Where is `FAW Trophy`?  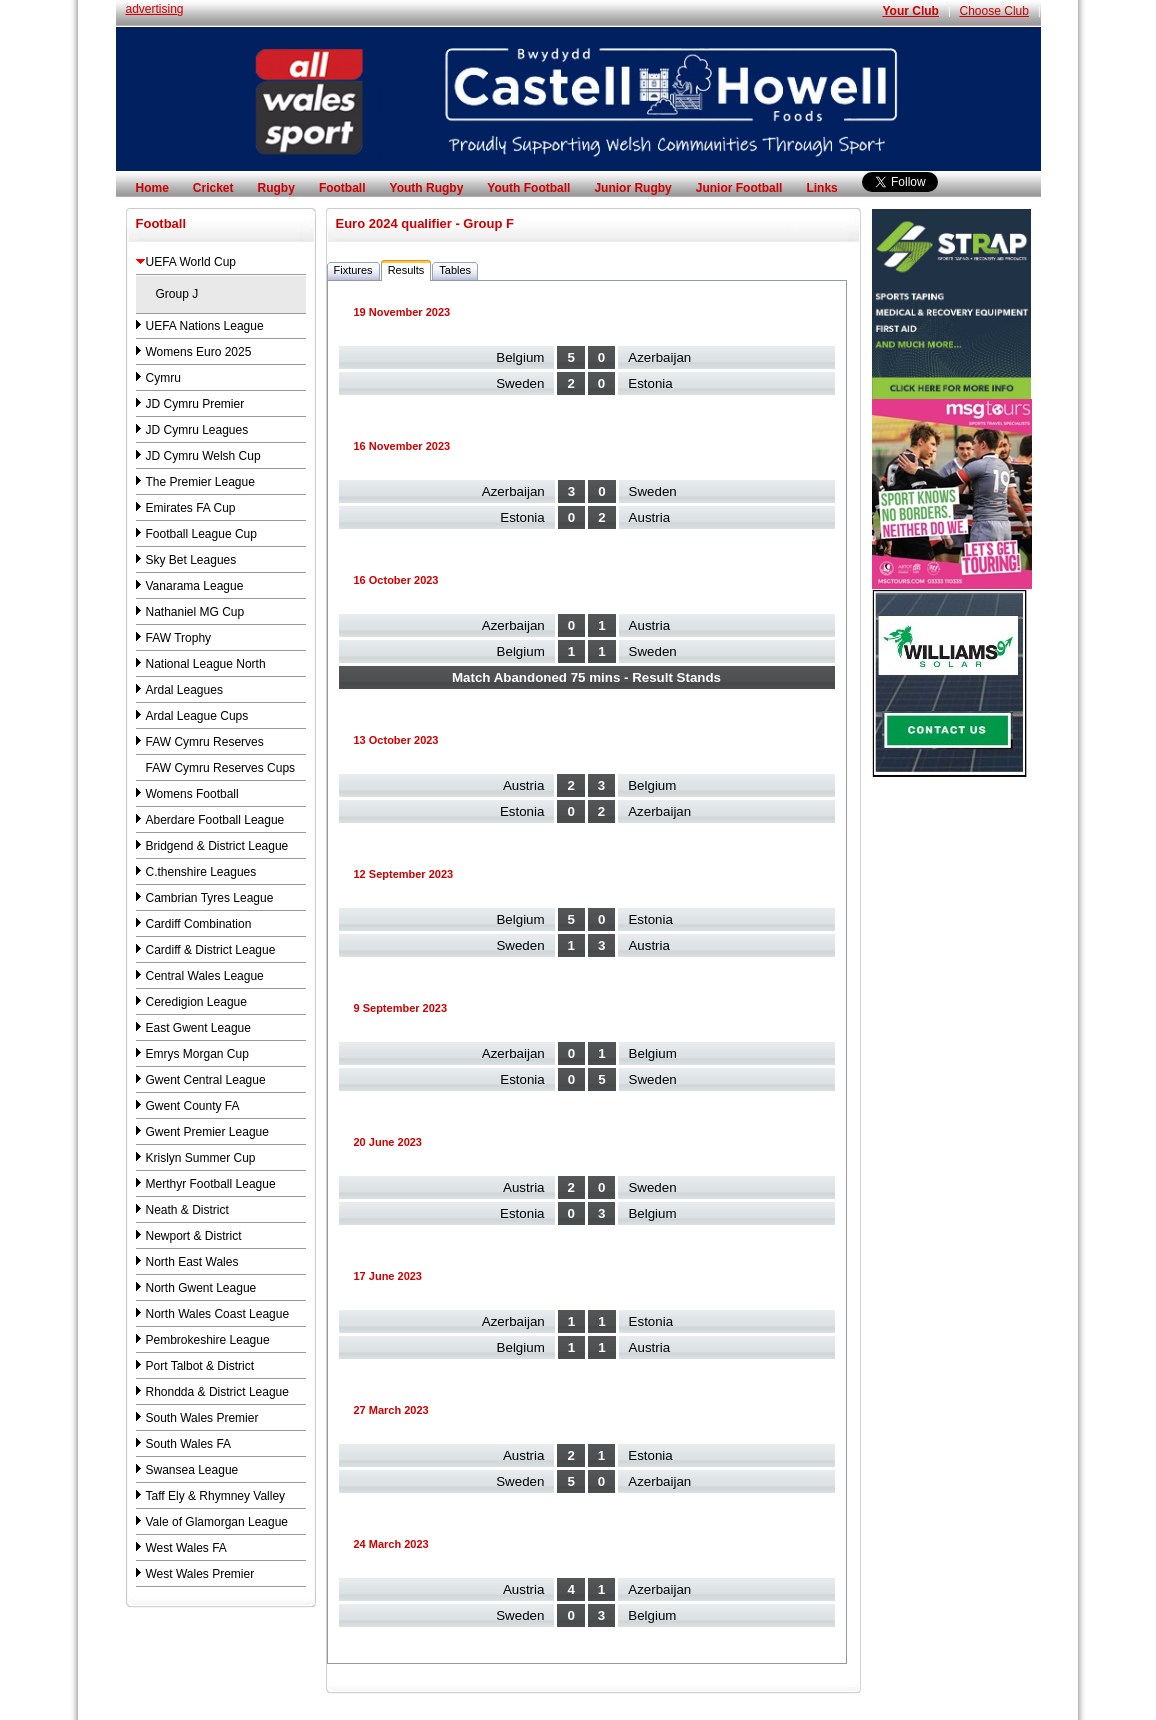
FAW Trophy is located at coordinates (179, 638).